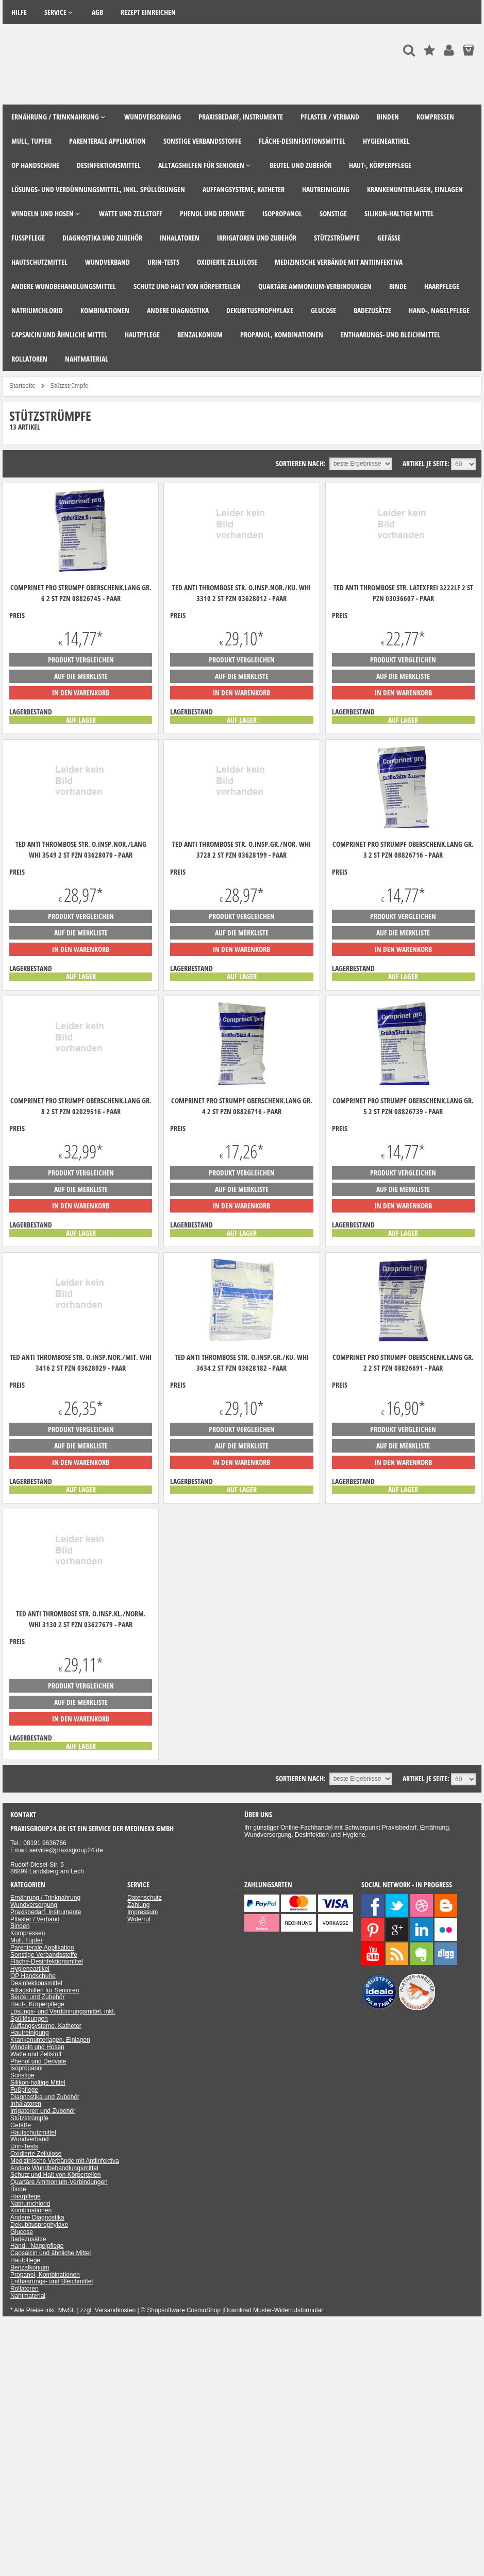 The height and width of the screenshot is (2576, 484). I want to click on zzgl. Versandkosten, so click(108, 2310).